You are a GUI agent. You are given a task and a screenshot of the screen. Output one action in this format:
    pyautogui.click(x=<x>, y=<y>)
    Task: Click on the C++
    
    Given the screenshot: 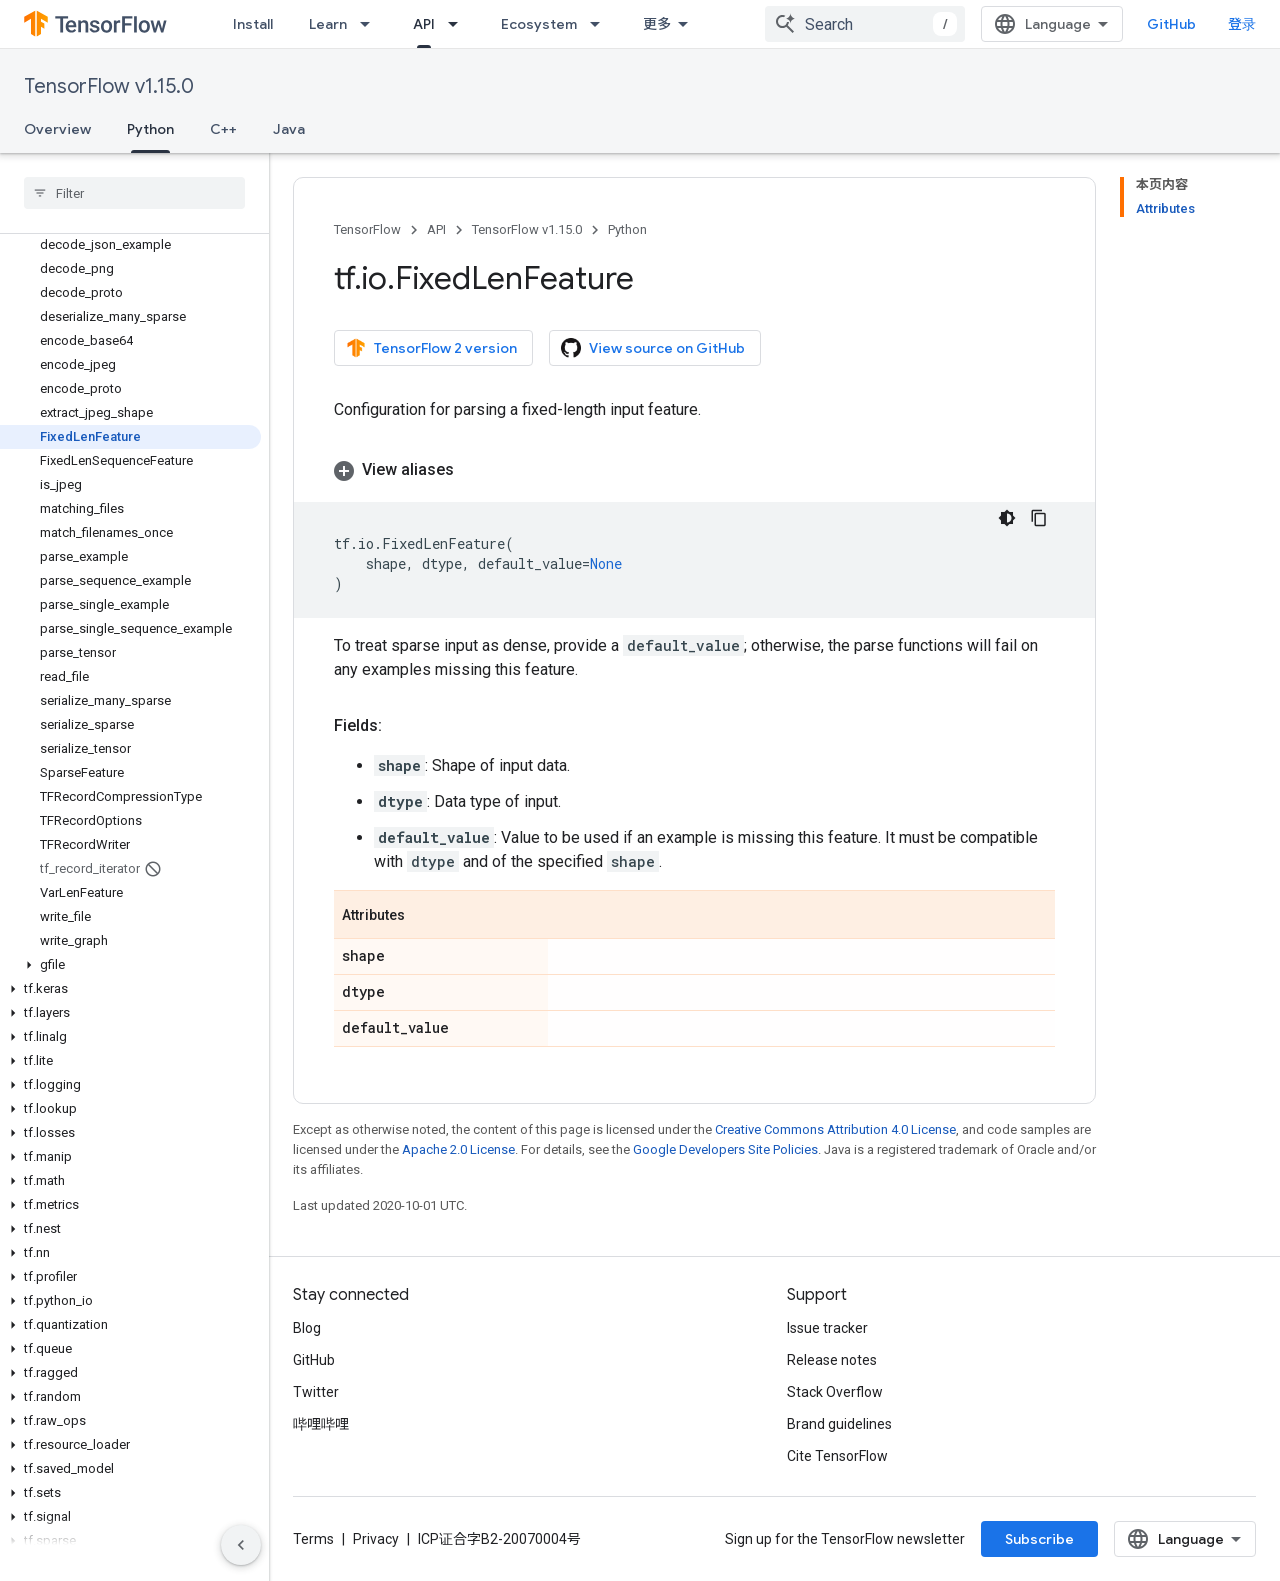 What is the action you would take?
    pyautogui.click(x=223, y=129)
    